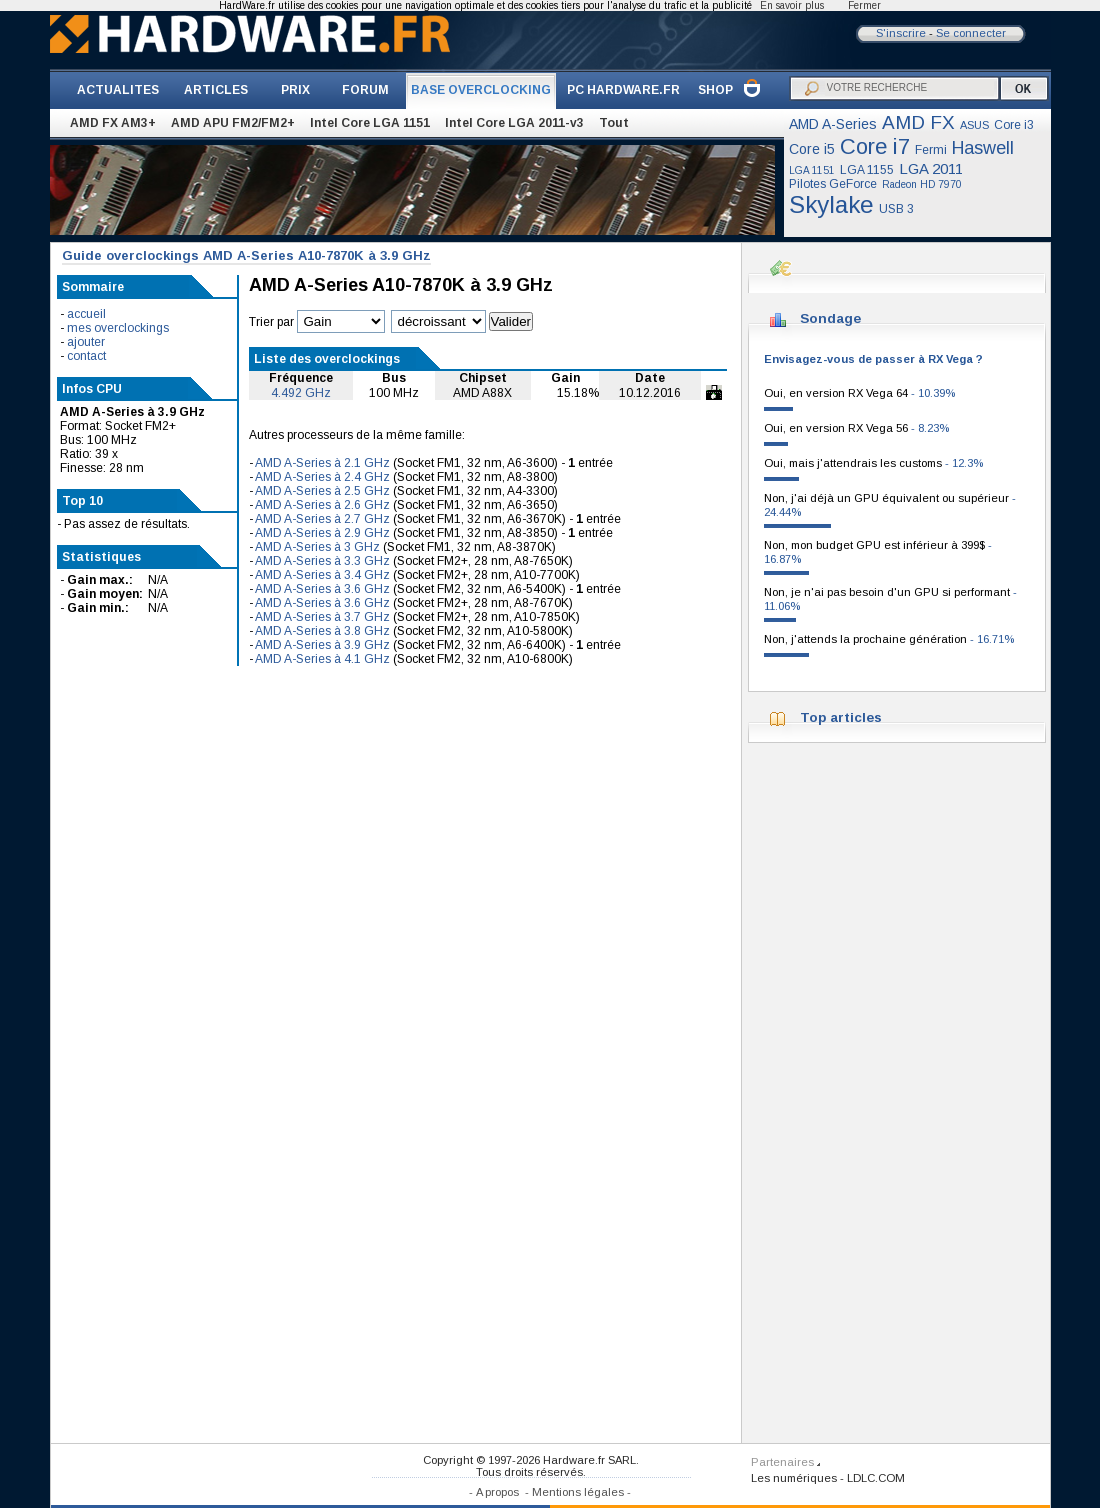 The width and height of the screenshot is (1100, 1508). I want to click on FORUM, so click(365, 90).